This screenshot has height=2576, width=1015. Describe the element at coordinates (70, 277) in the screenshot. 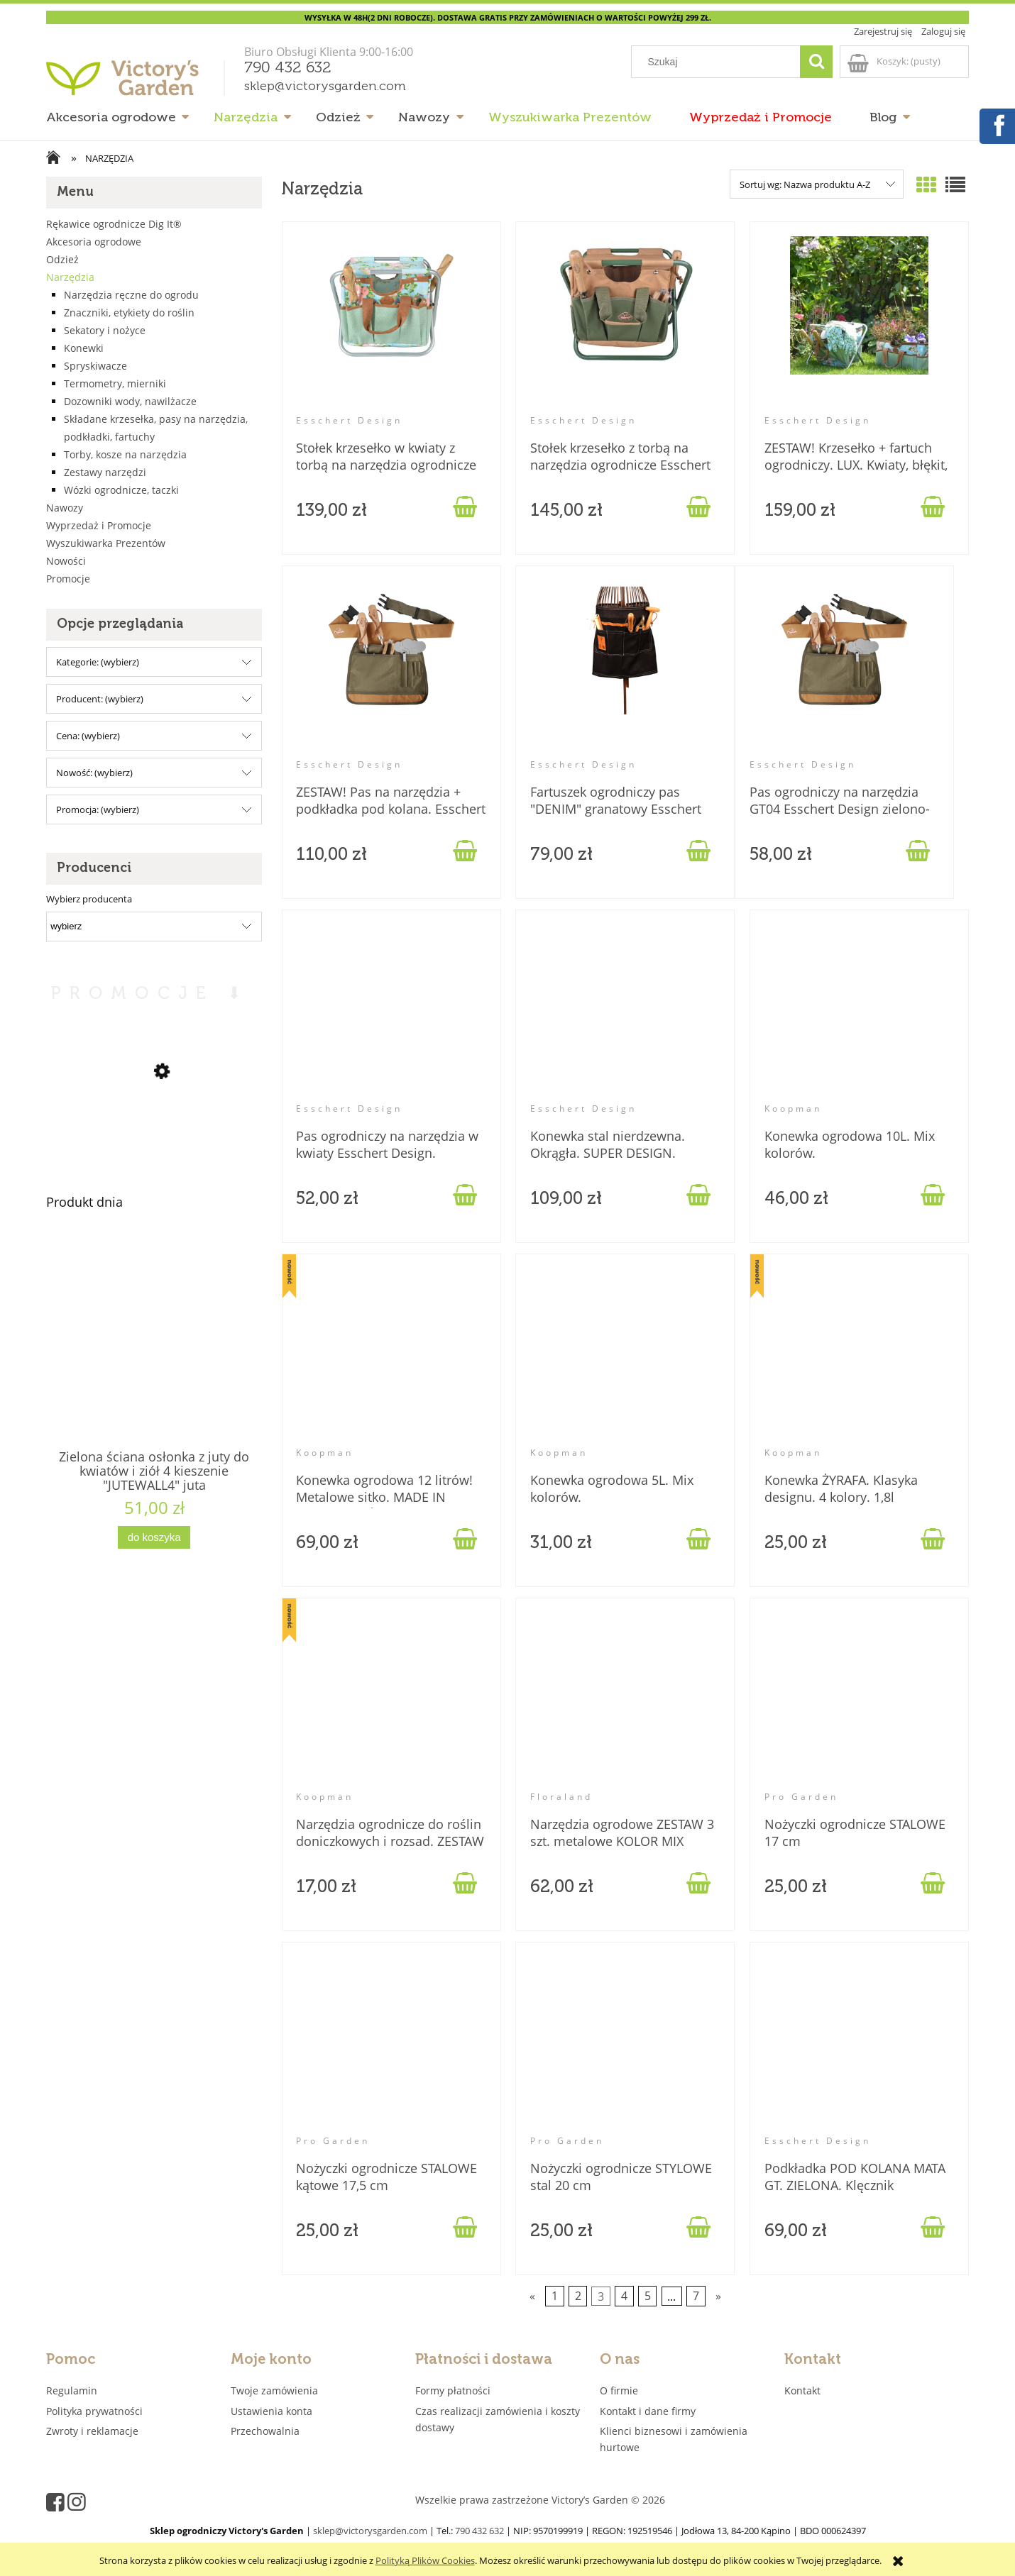

I see `Narzędzia` at that location.